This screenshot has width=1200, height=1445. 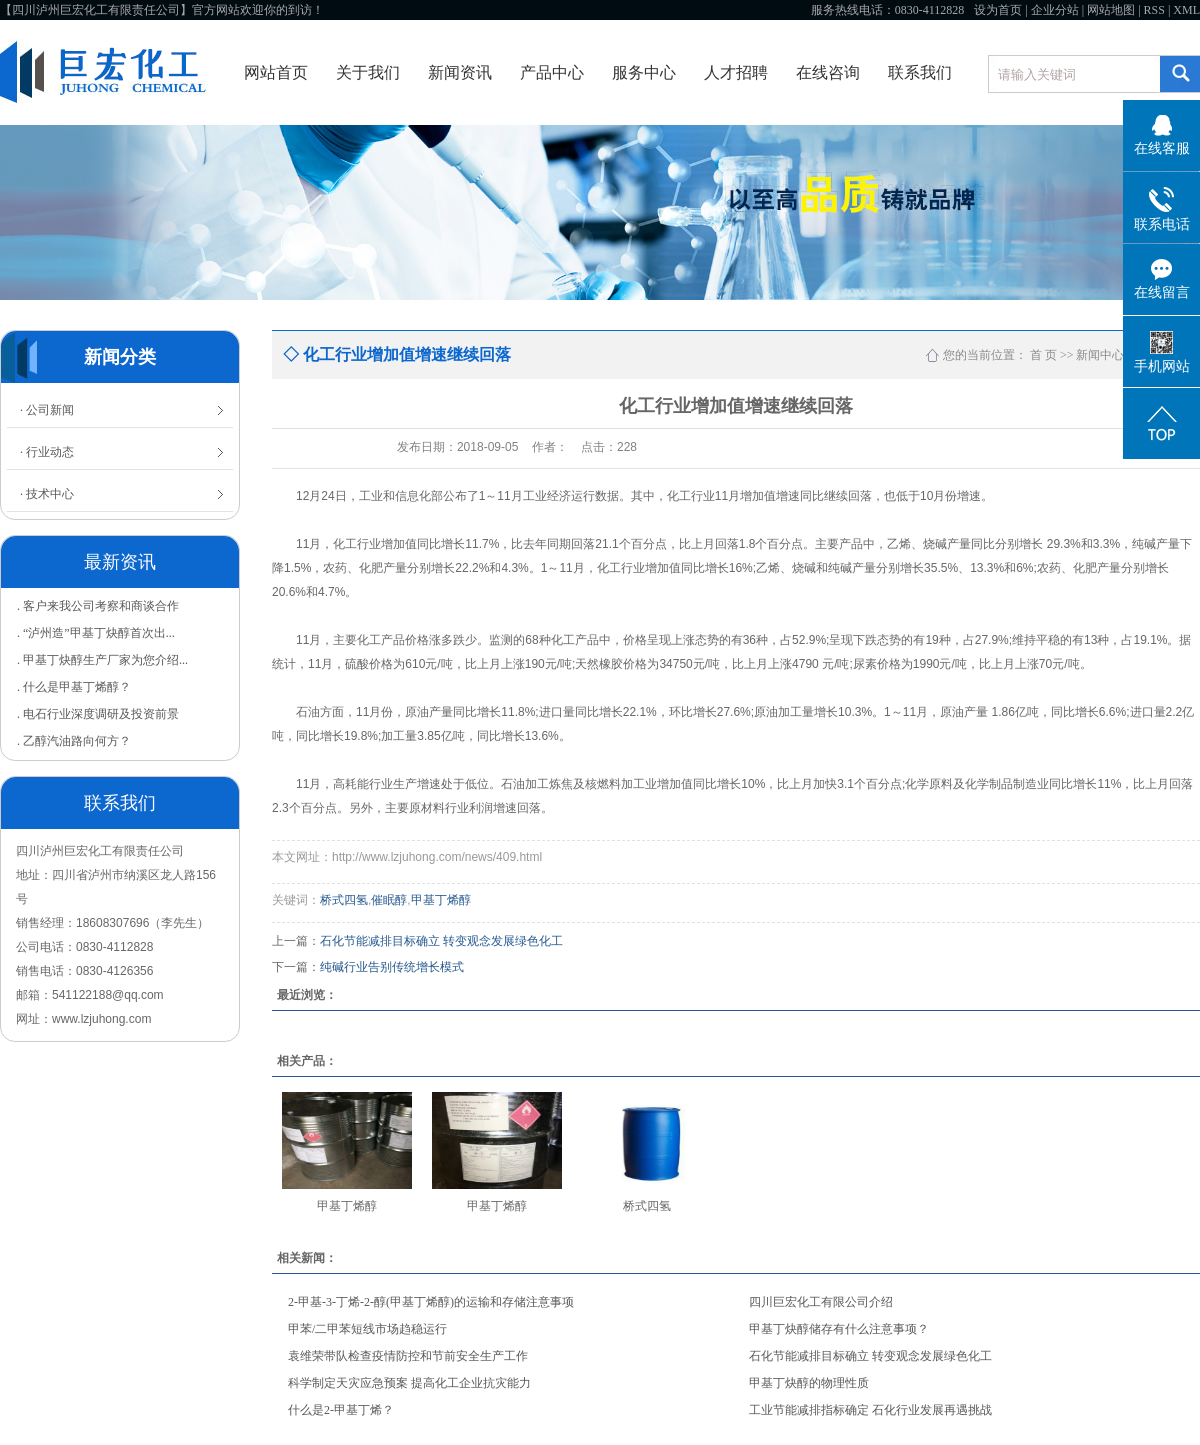 I want to click on . 甲基丁炔醇生产厂家为您介绍..., so click(x=102, y=660).